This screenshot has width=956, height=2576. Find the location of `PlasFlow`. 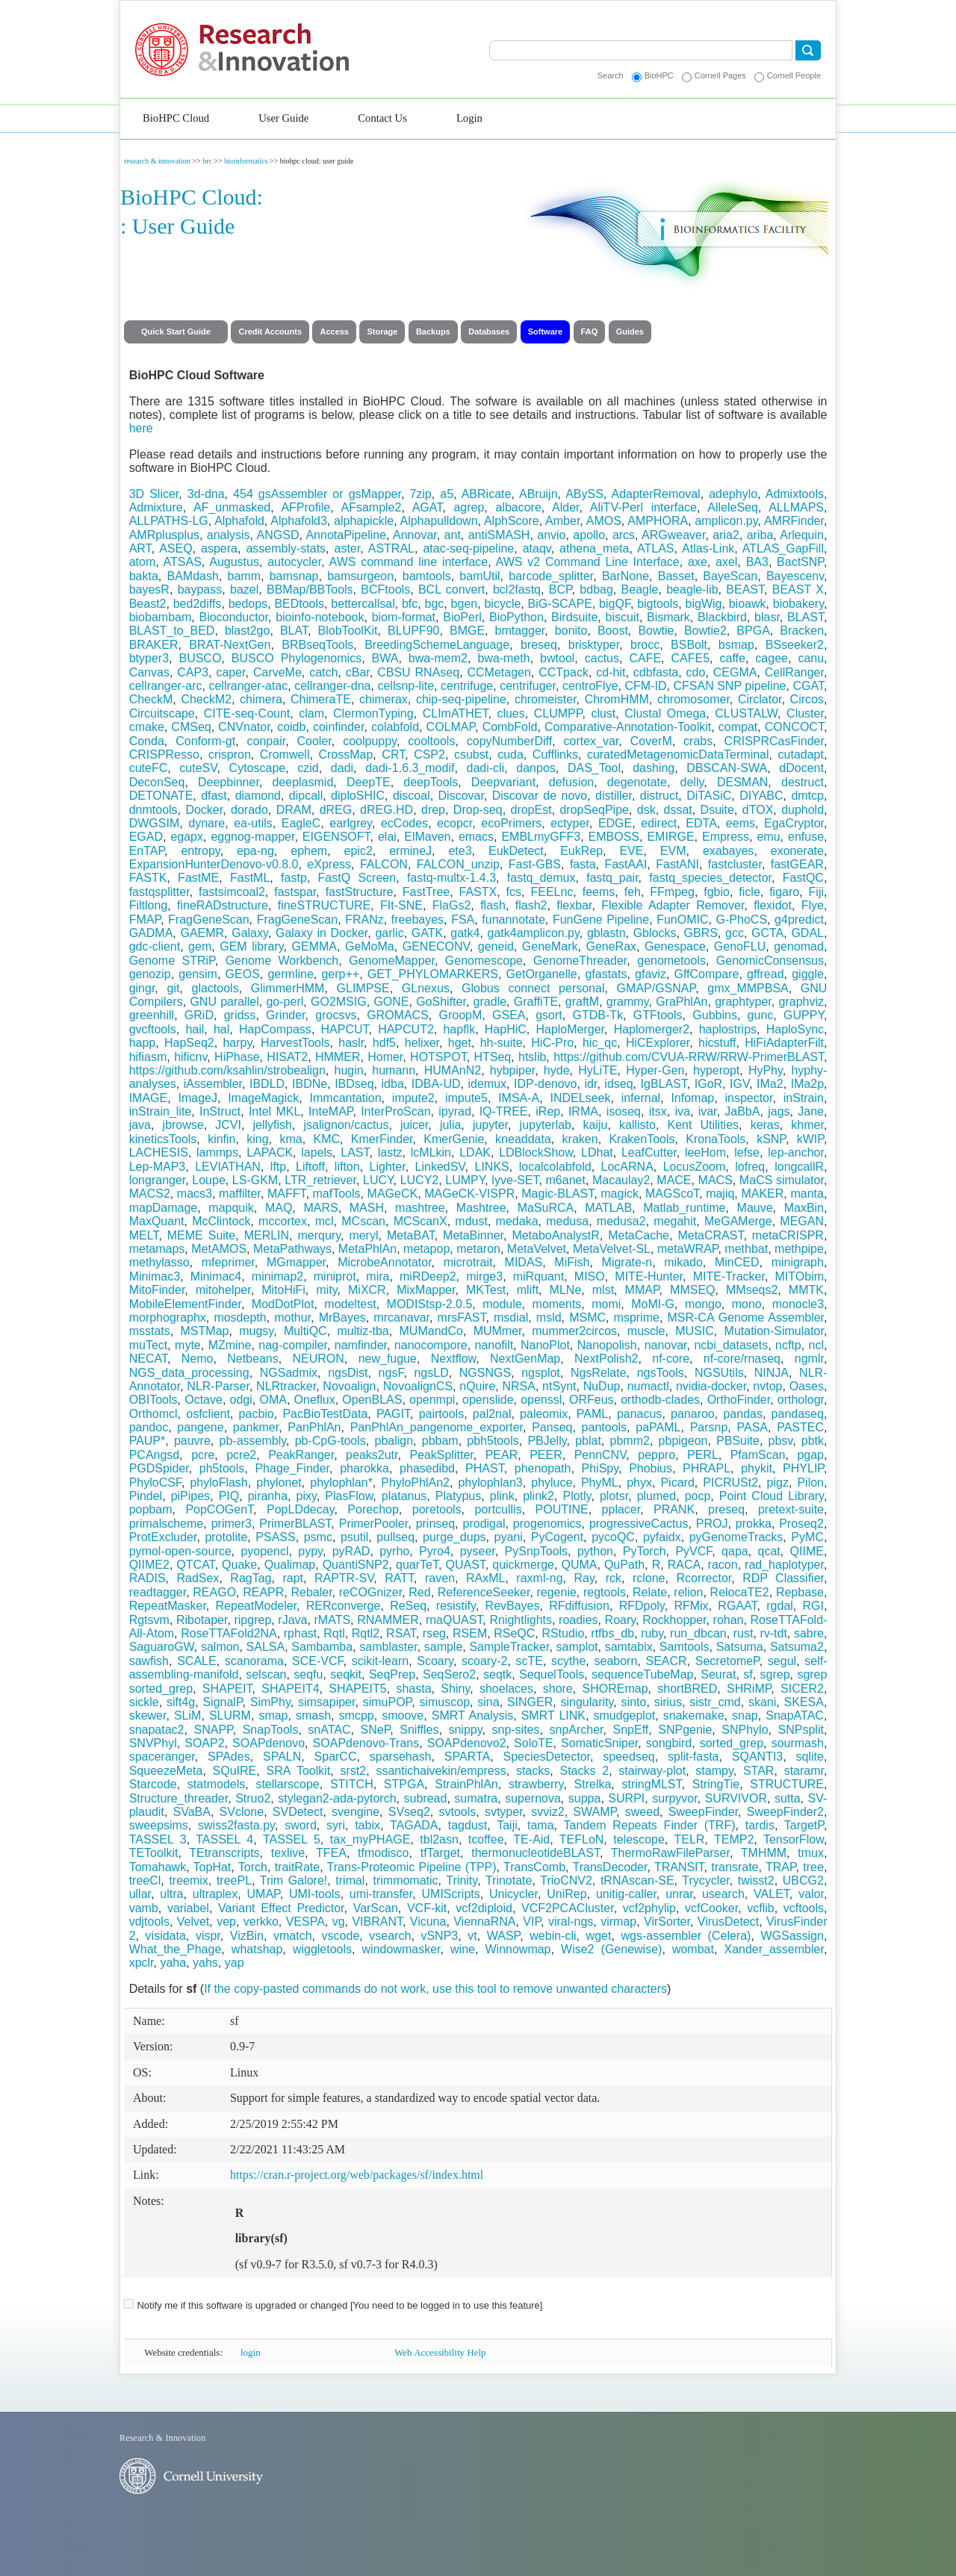

PlasFlow is located at coordinates (349, 1496).